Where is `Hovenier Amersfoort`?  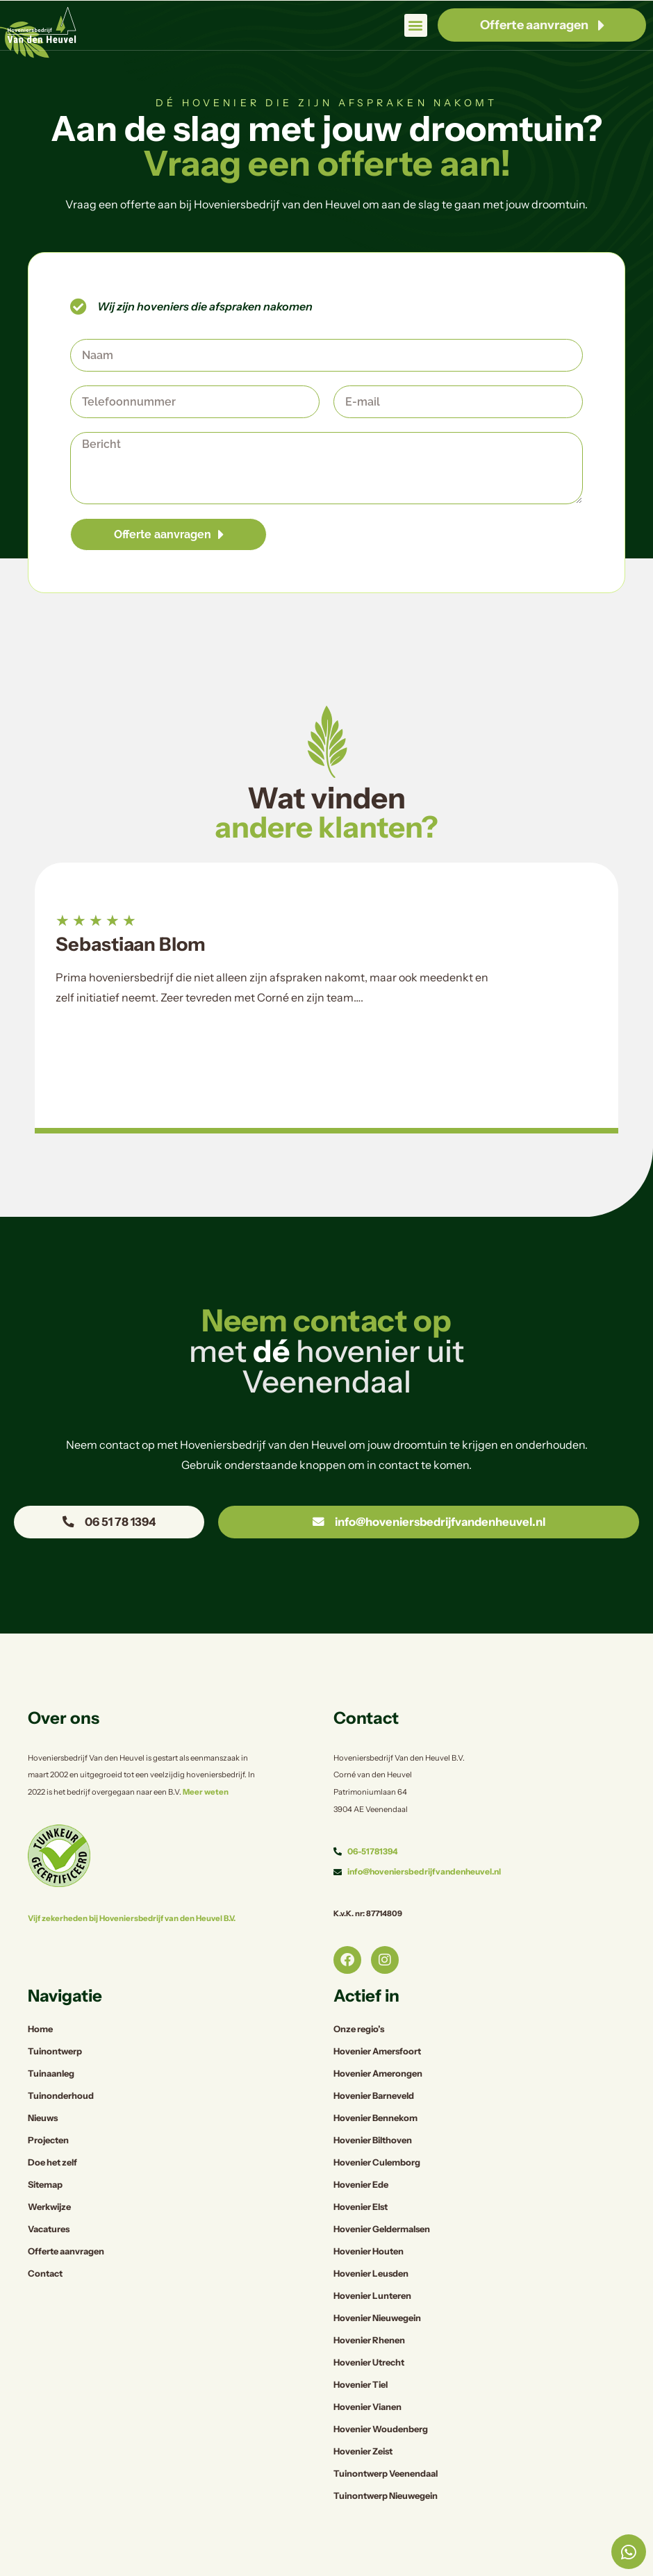 Hovenier Amersfoort is located at coordinates (377, 2018).